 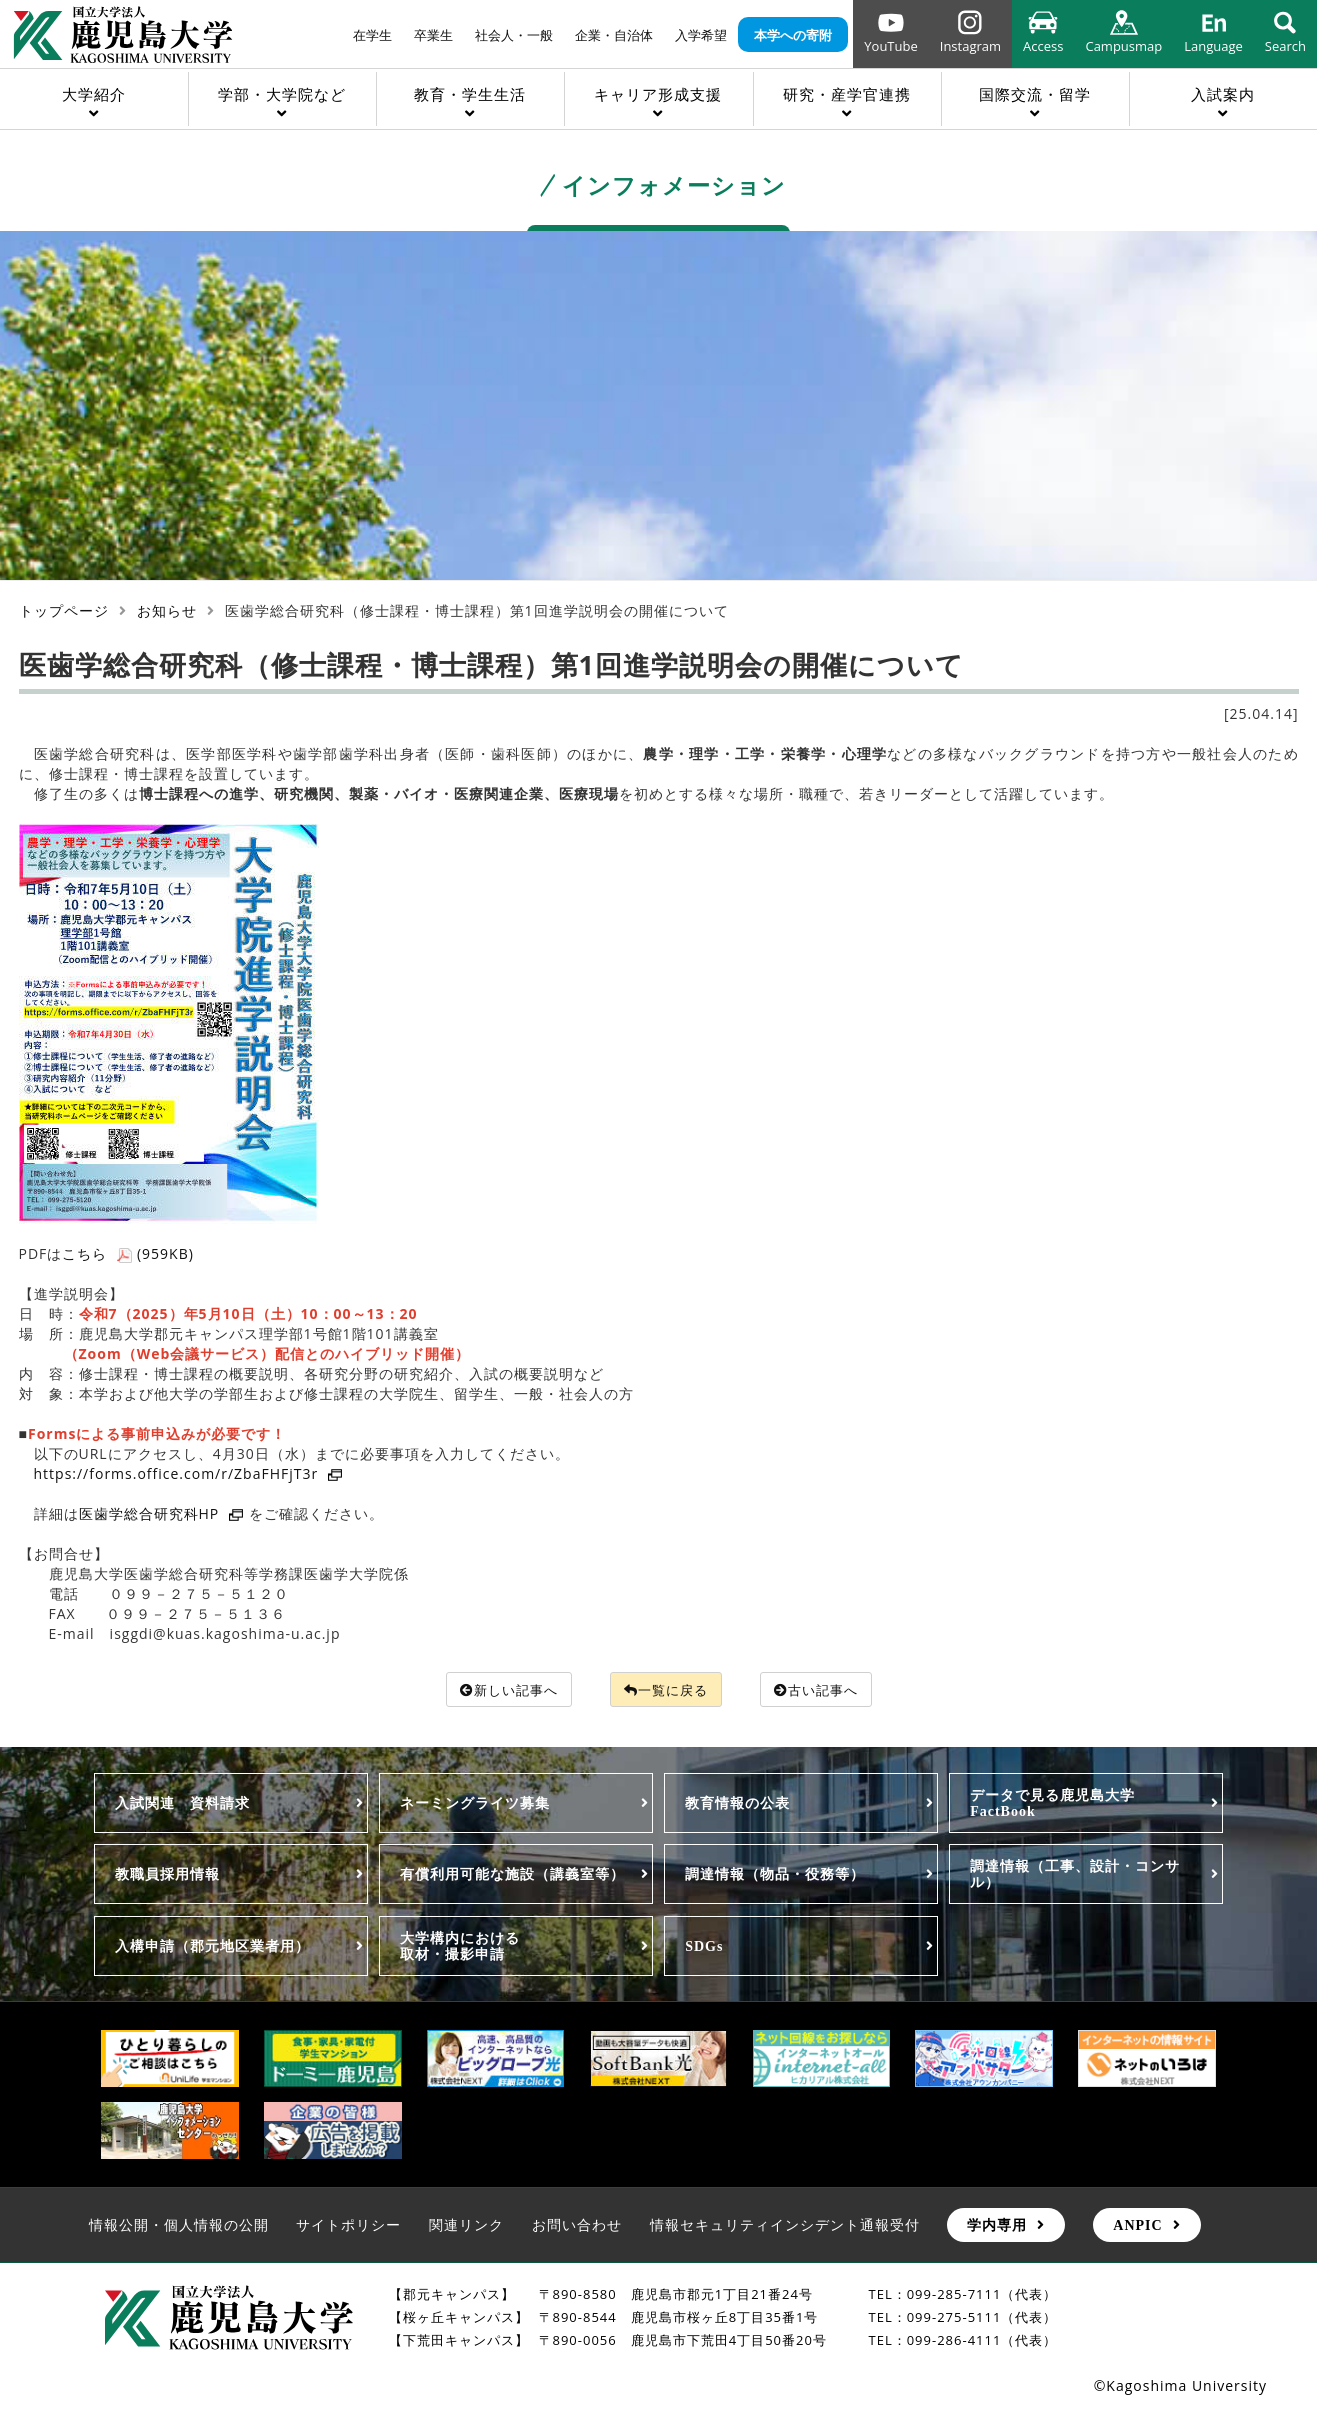 I want to click on 調達情報（工事、設計・コンサル）, so click(x=1075, y=1875).